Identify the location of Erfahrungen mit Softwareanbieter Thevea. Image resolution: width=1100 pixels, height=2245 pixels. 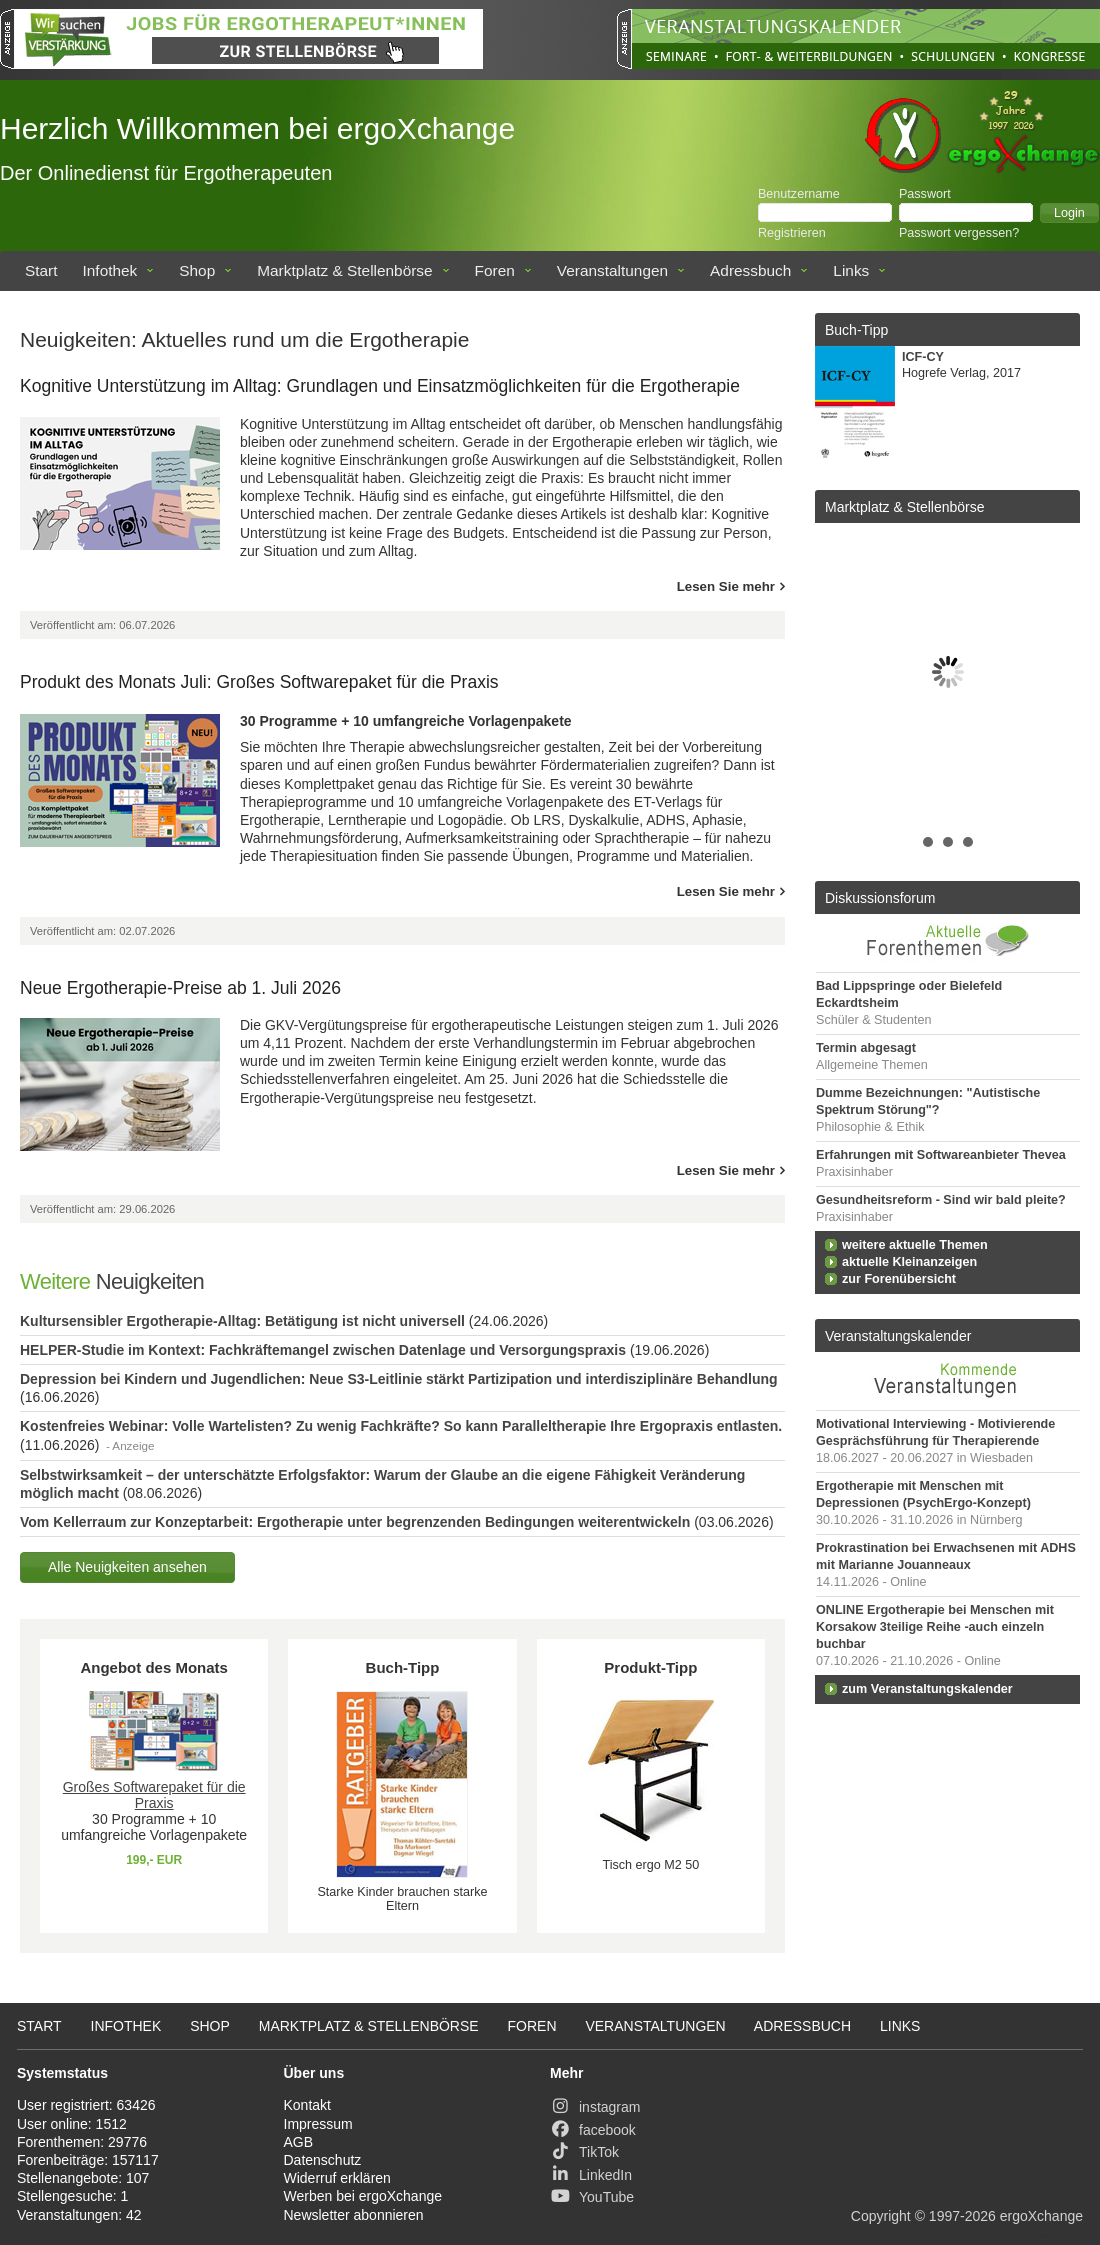
(941, 1155).